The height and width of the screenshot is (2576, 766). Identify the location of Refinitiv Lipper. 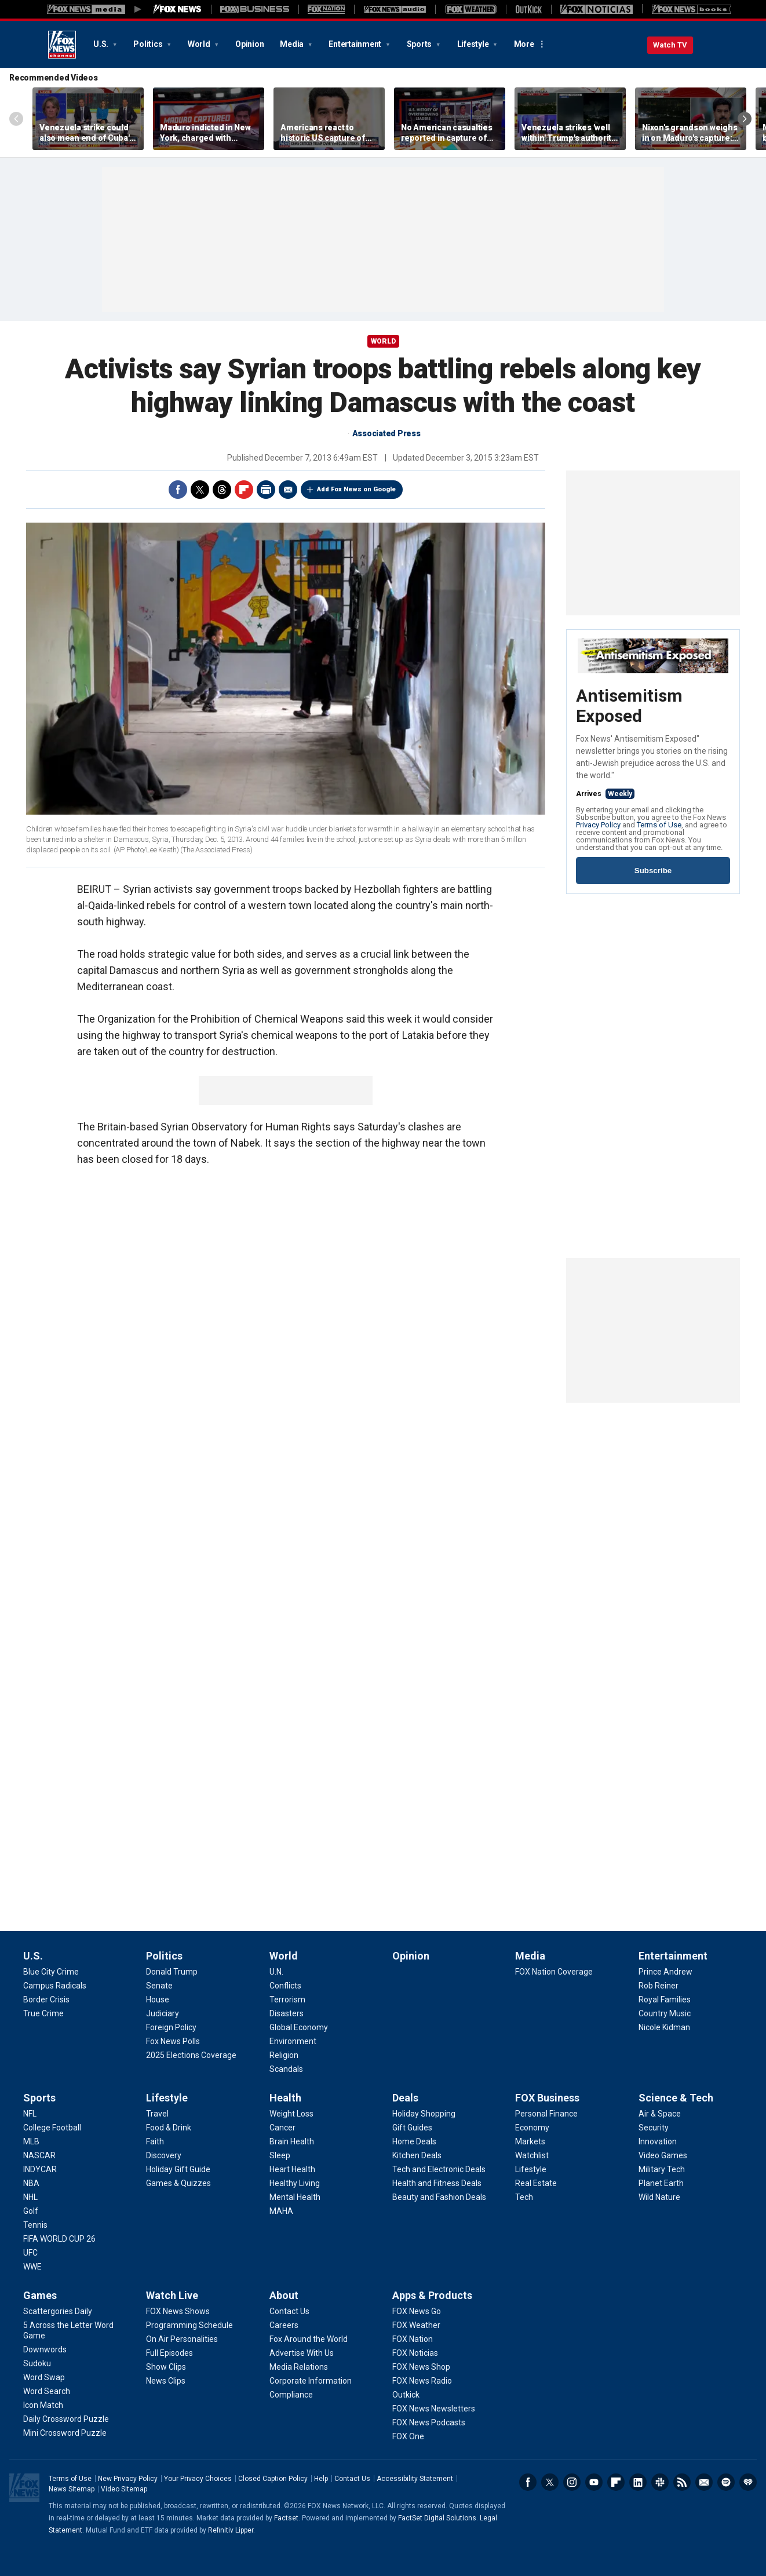
(230, 2530).